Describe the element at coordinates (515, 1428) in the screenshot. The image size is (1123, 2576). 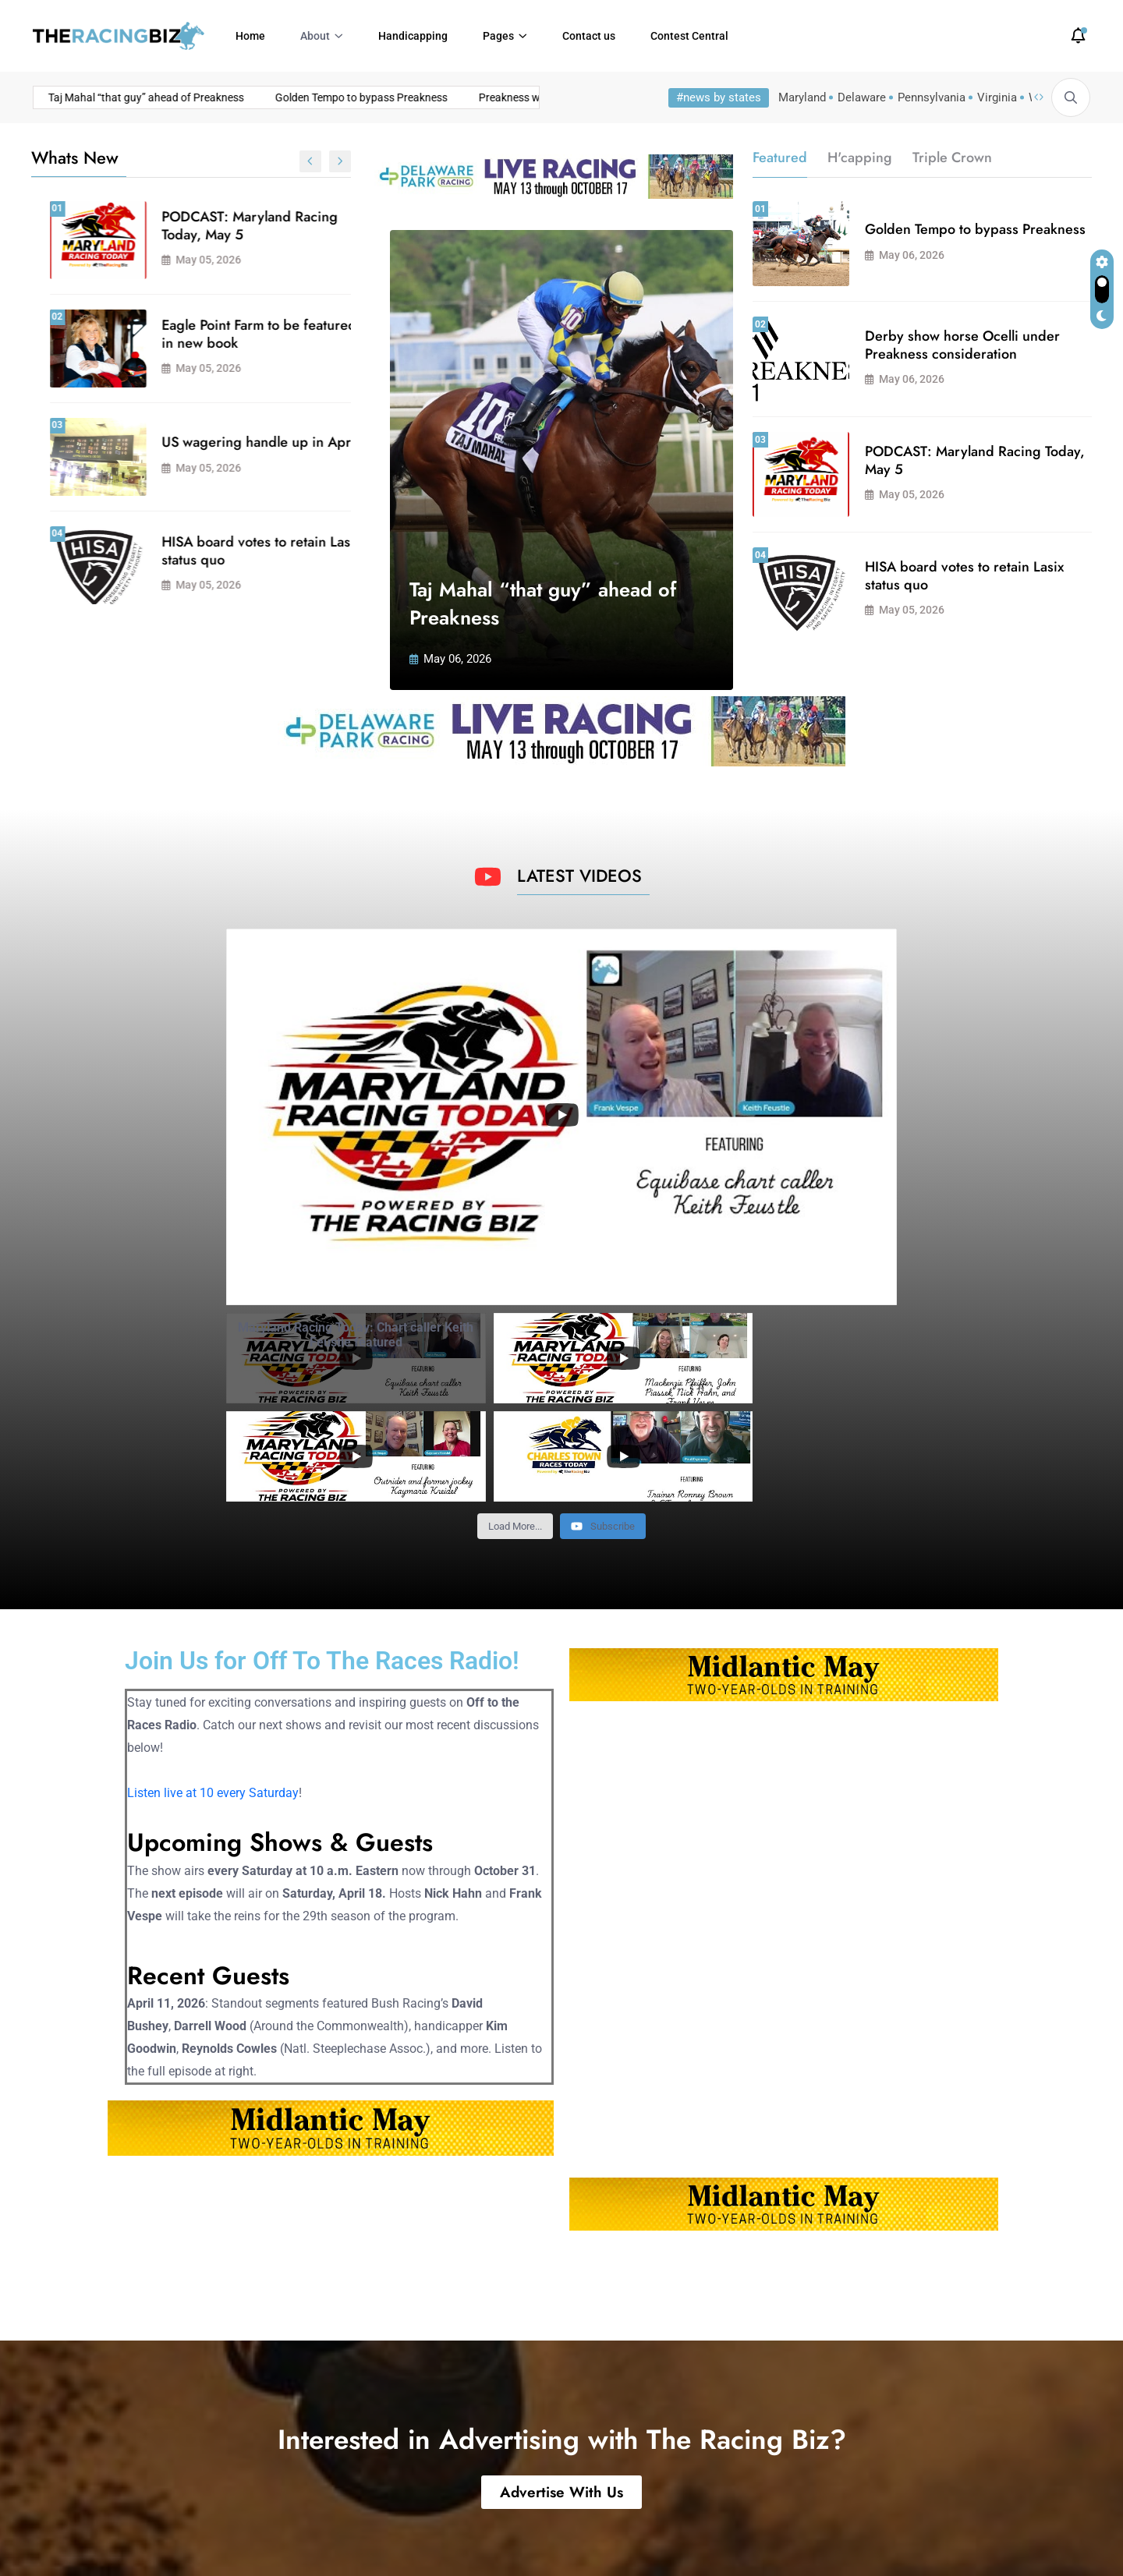
I see `[Load more content]` at that location.